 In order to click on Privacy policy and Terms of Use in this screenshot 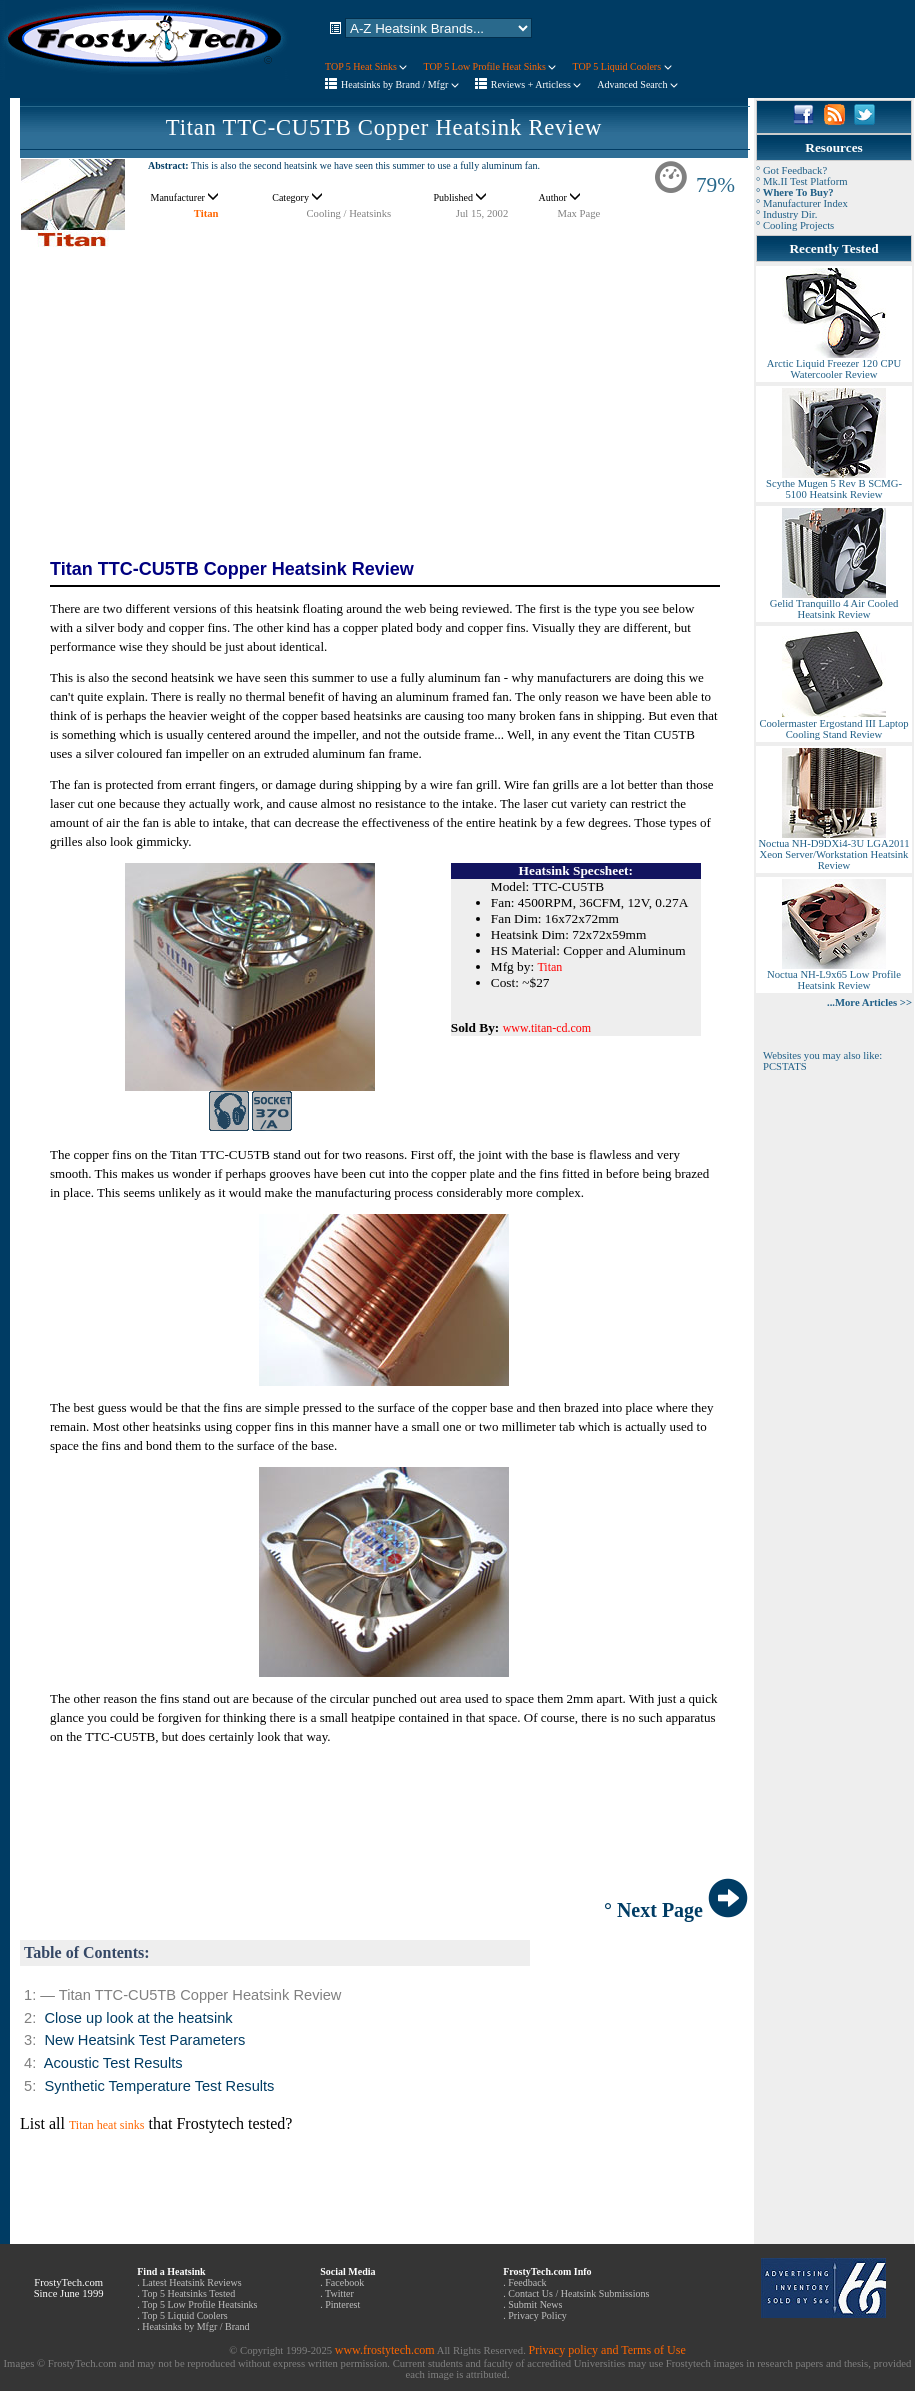, I will do `click(606, 2350)`.